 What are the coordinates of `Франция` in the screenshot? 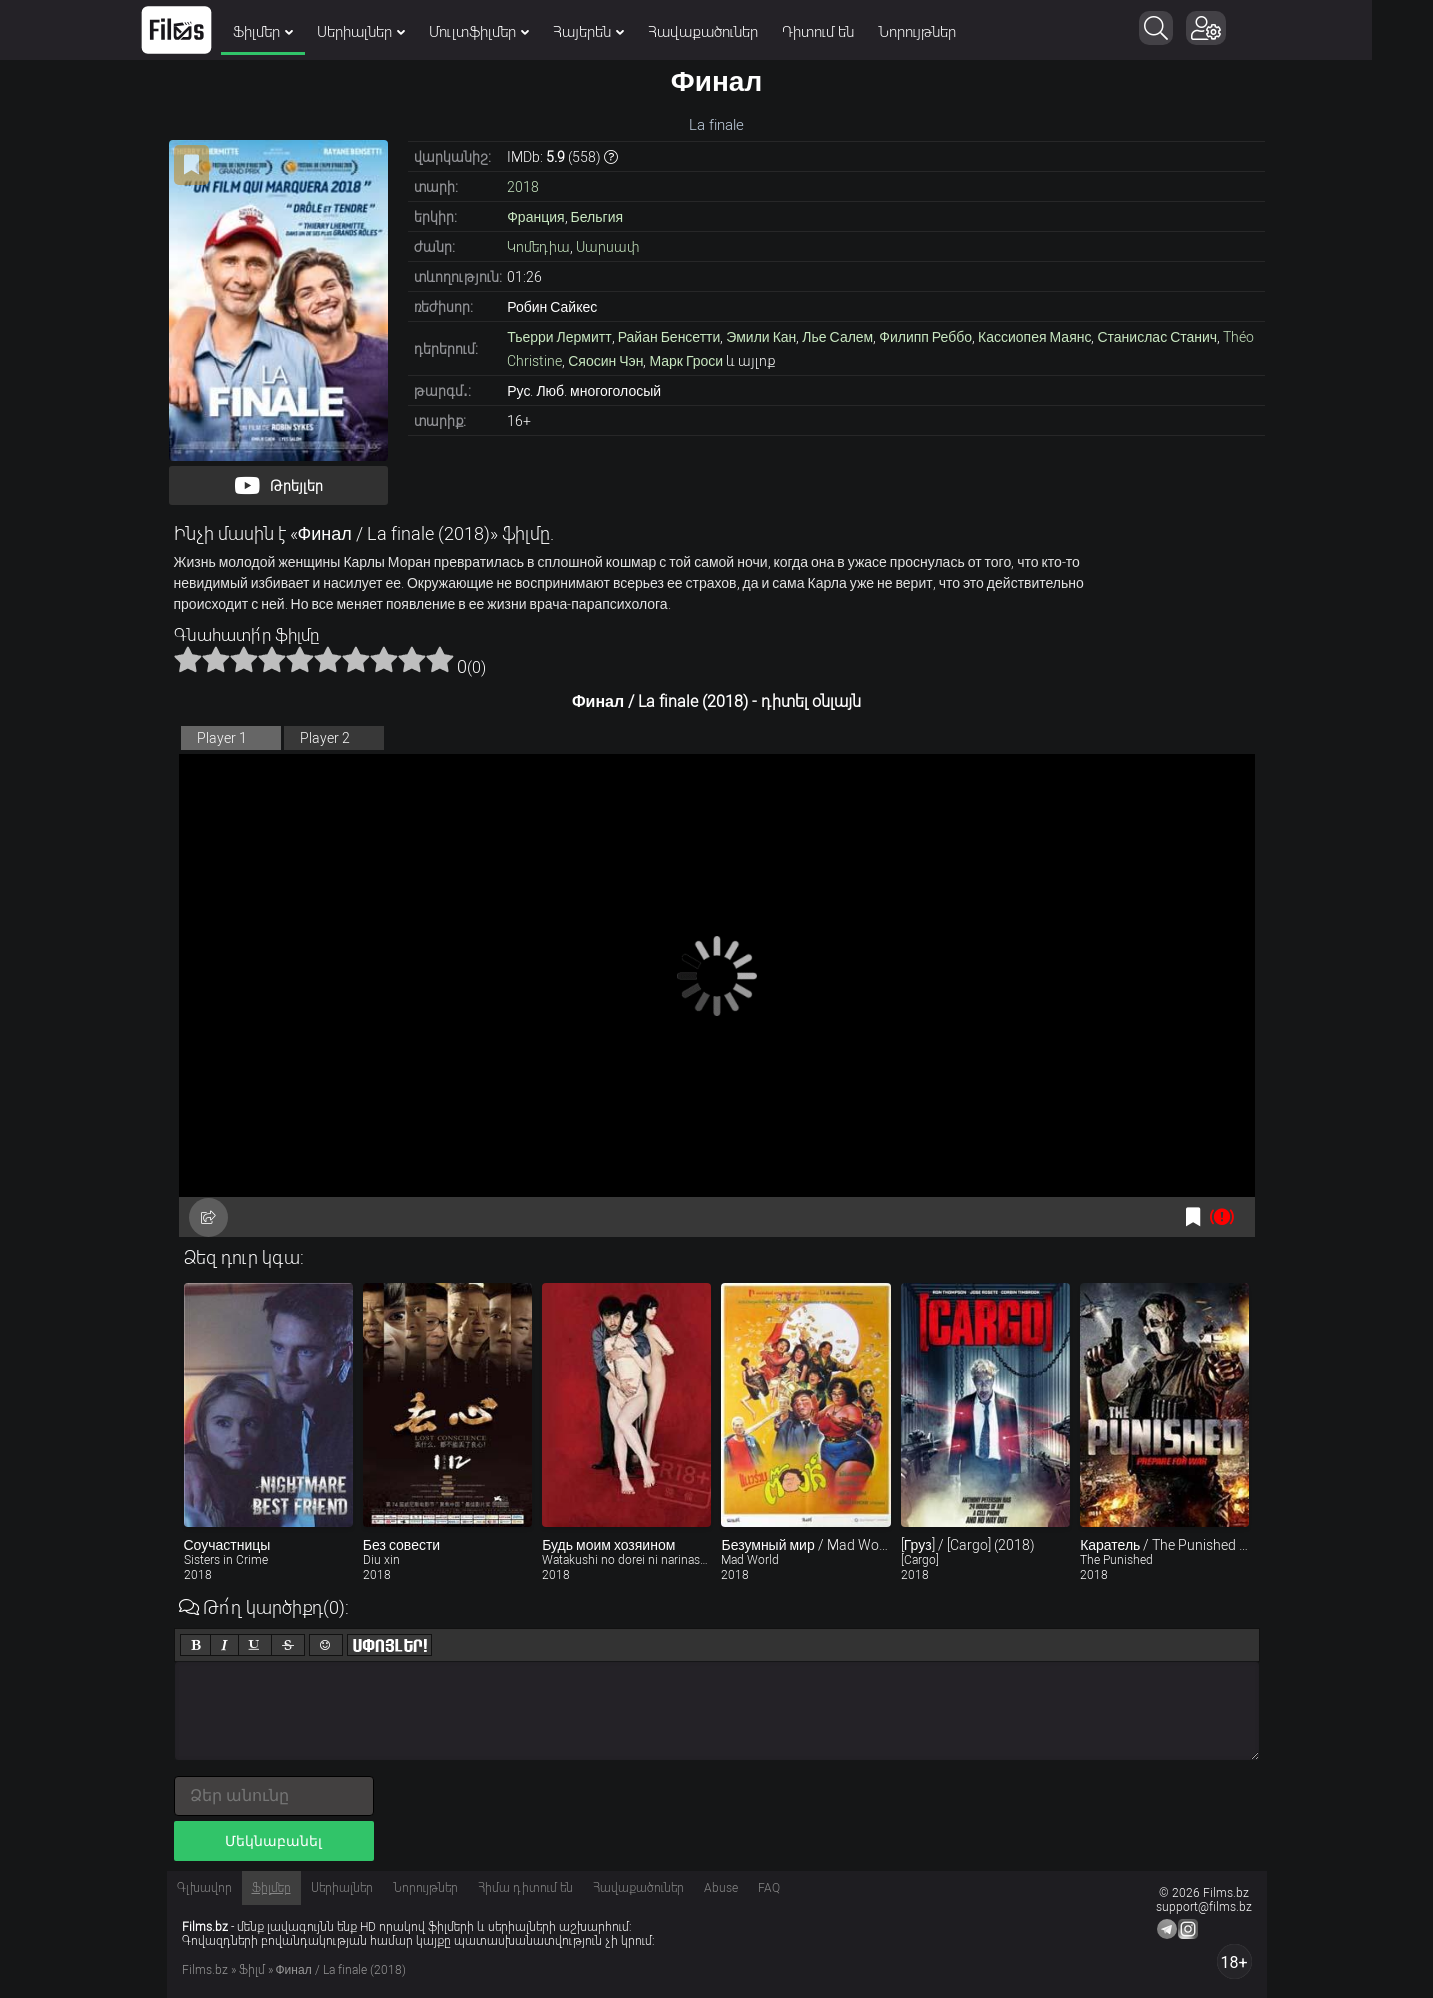 It's located at (535, 217).